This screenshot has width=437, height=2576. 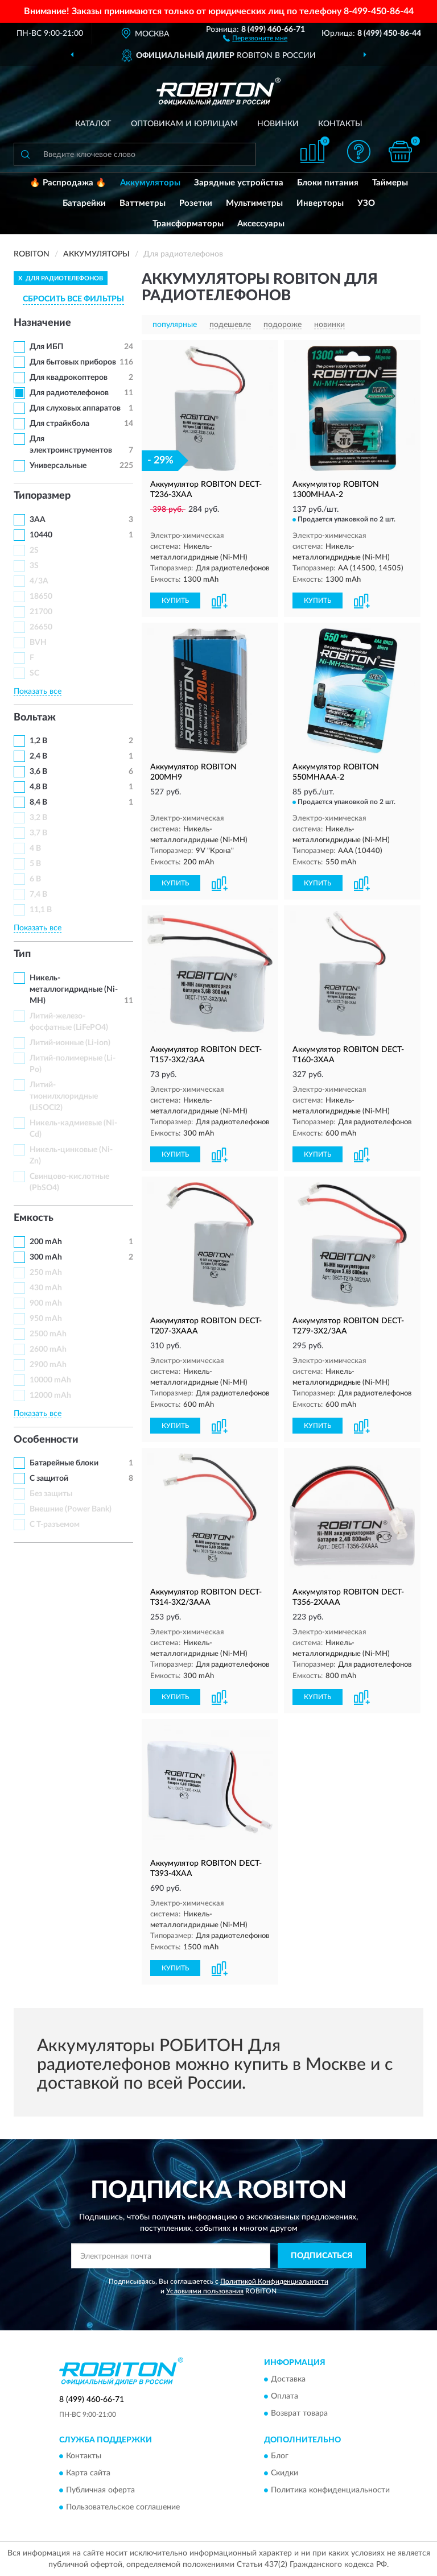 I want to click on 6 В, so click(x=35, y=879).